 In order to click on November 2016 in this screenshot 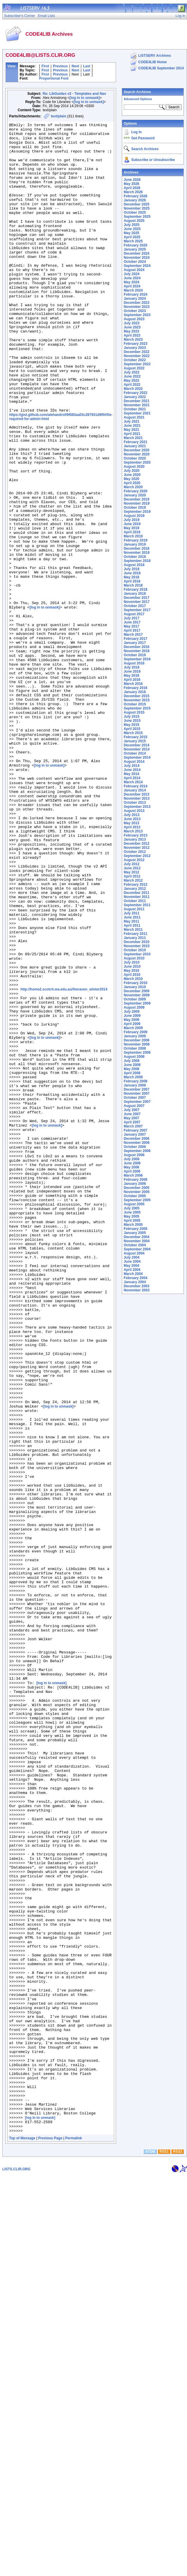, I will do `click(137, 651)`.